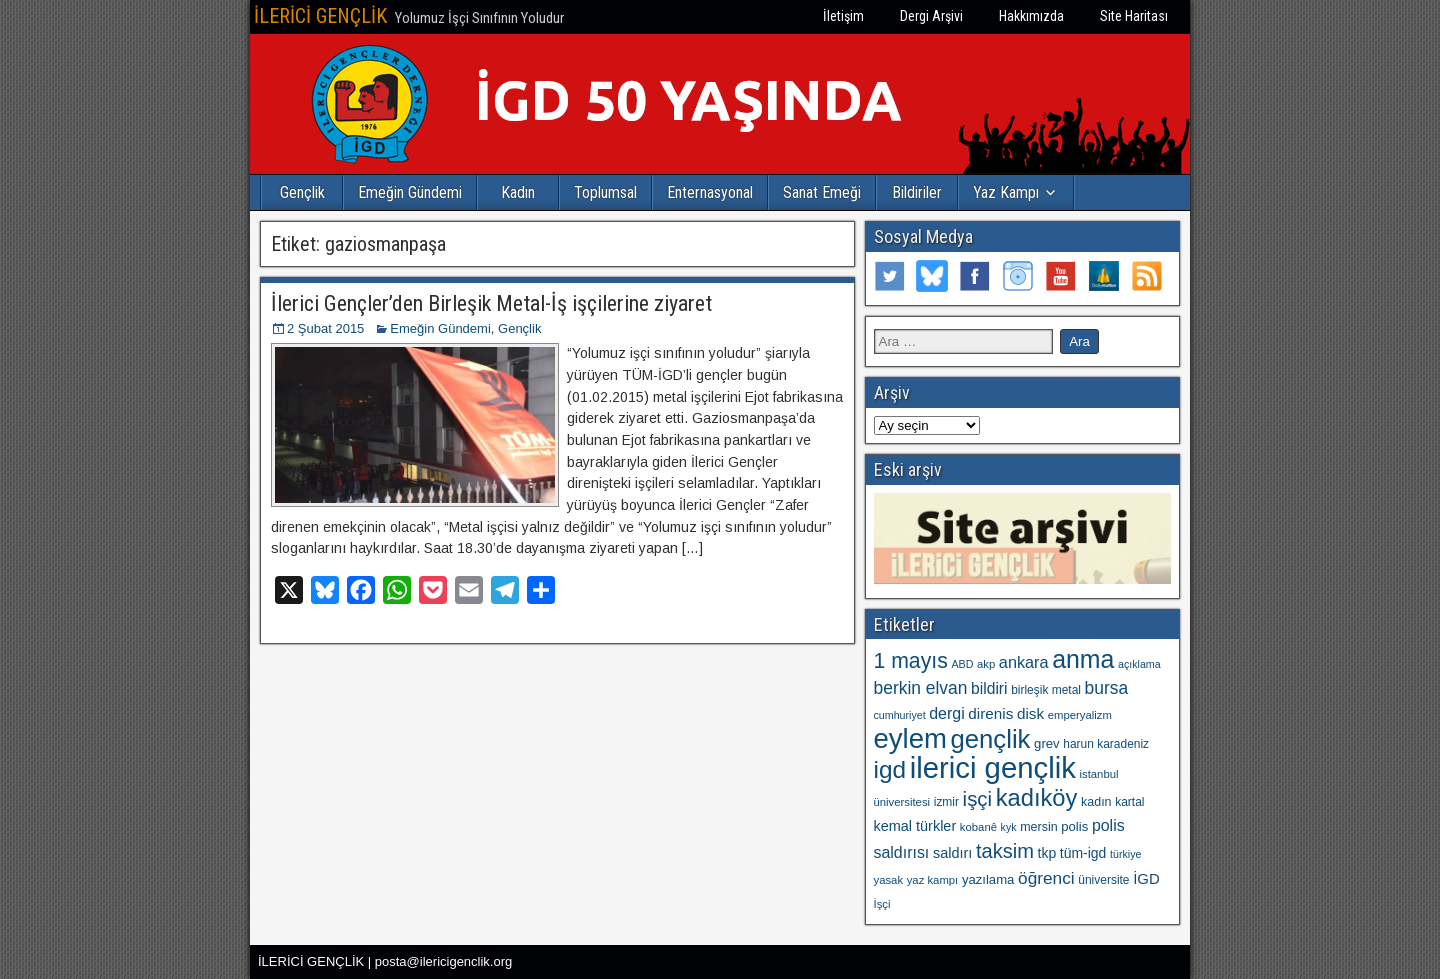 This screenshot has height=979, width=1440. Describe the element at coordinates (1080, 715) in the screenshot. I see `emperyalizm [emperyalizm (10 öge)]` at that location.